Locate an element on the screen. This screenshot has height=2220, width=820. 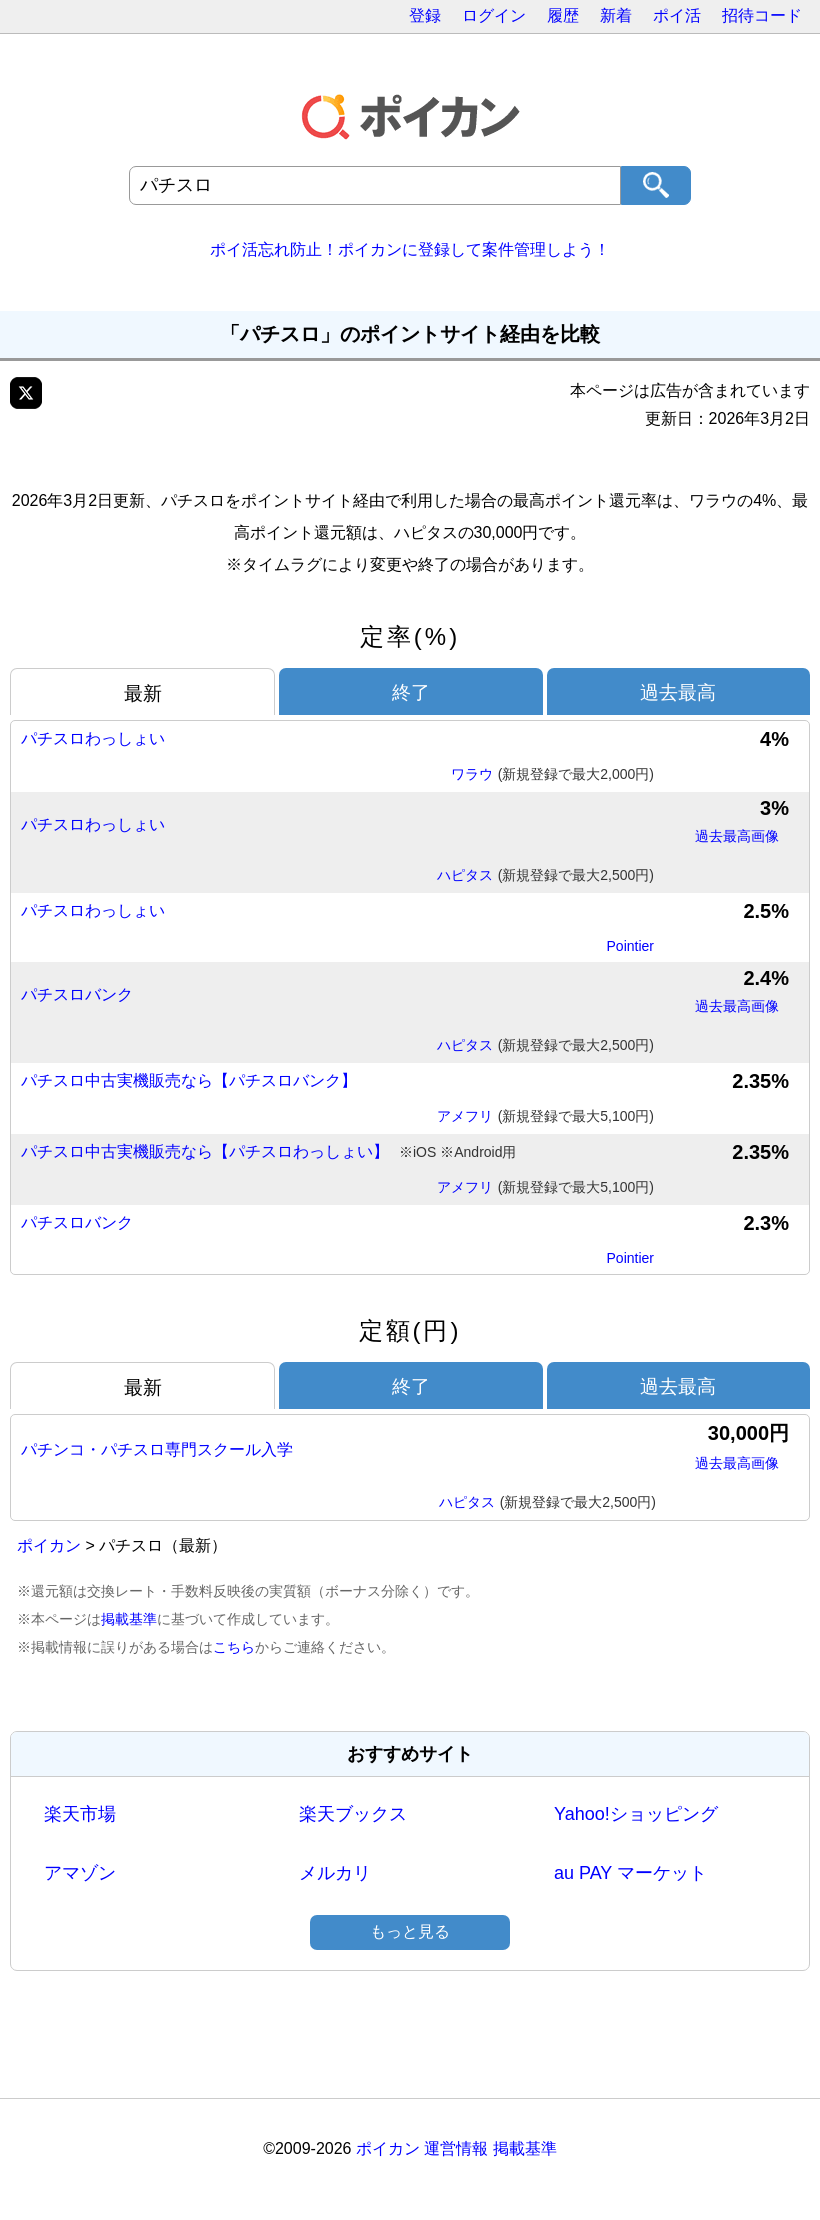
パチスロ中古実機販売なら【パチスロわっしょい】 is located at coordinates (268, 1152).